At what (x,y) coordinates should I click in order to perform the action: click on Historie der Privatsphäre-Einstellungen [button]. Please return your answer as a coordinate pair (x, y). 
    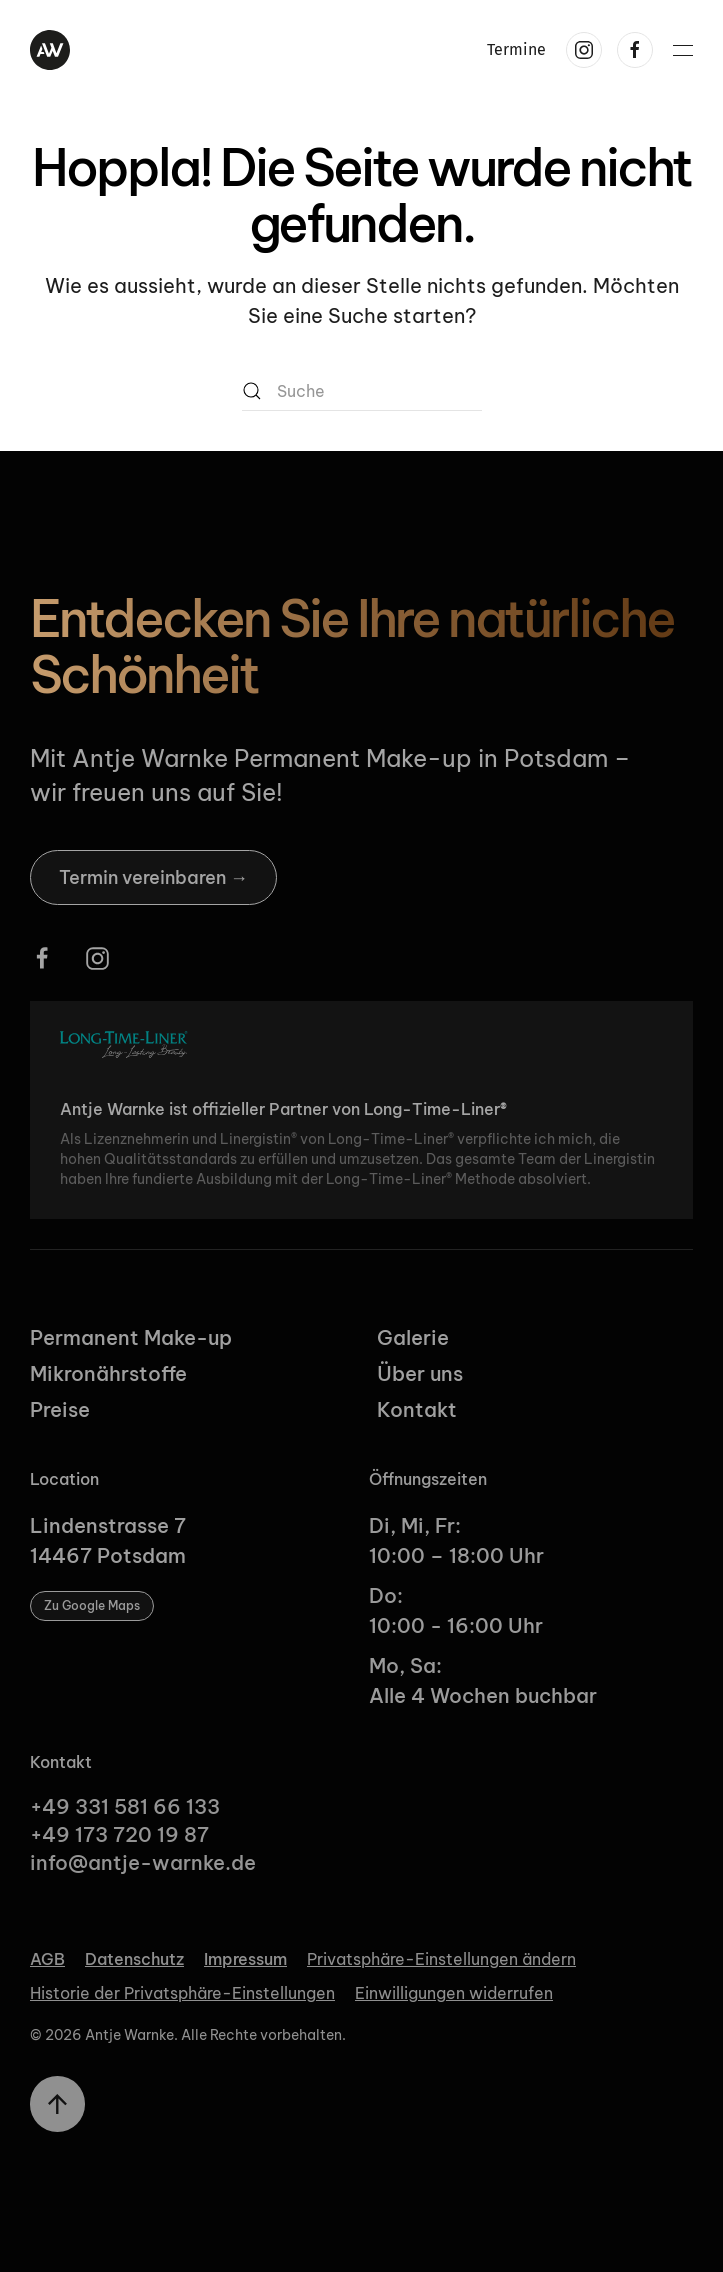
    Looking at the image, I should click on (182, 1993).